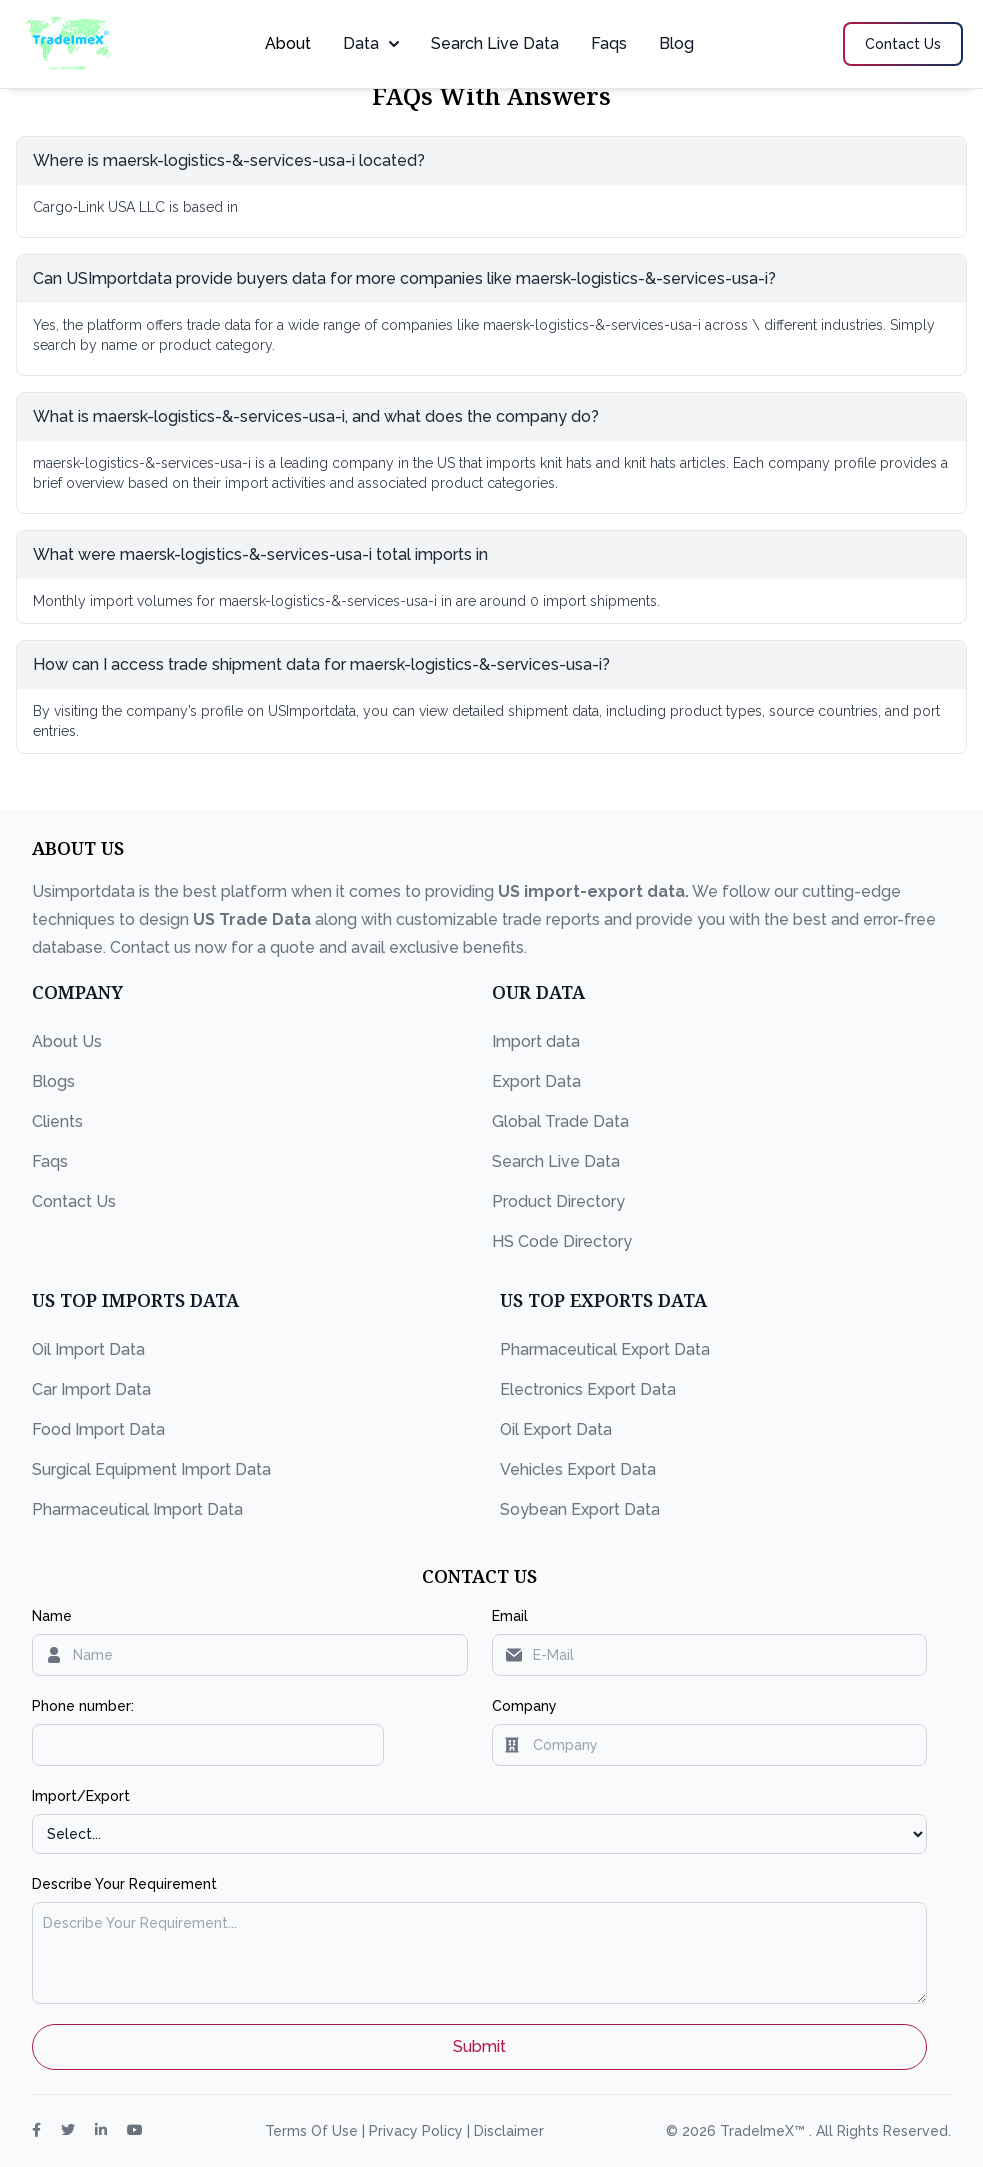 The image size is (983, 2167). What do you see at coordinates (81, 1796) in the screenshot?
I see `Import/Export` at bounding box center [81, 1796].